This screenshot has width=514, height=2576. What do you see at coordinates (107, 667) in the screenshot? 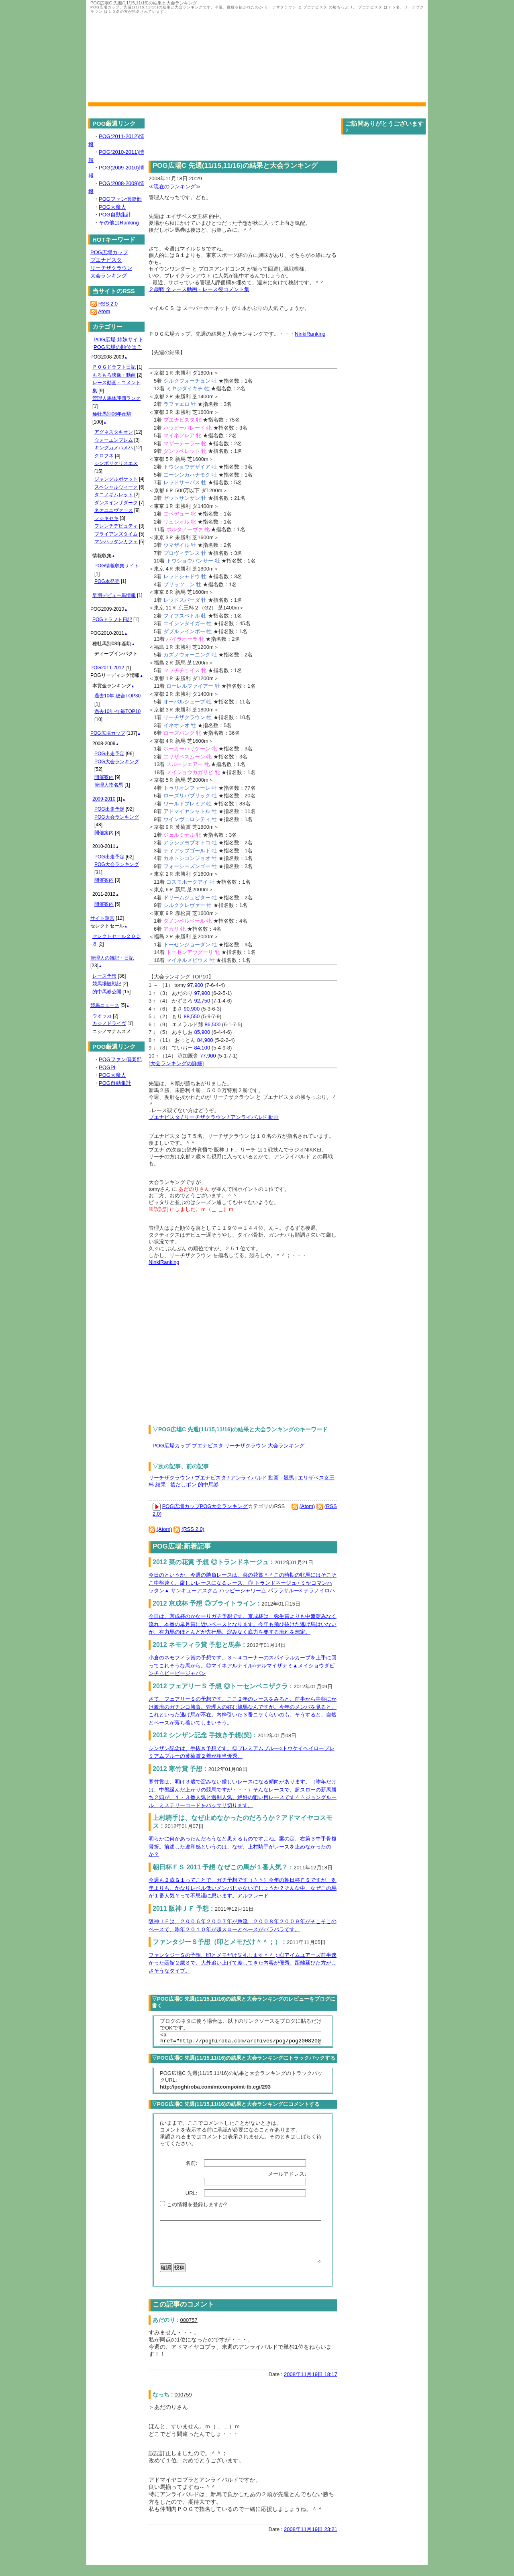
I see `POG2011-2012` at bounding box center [107, 667].